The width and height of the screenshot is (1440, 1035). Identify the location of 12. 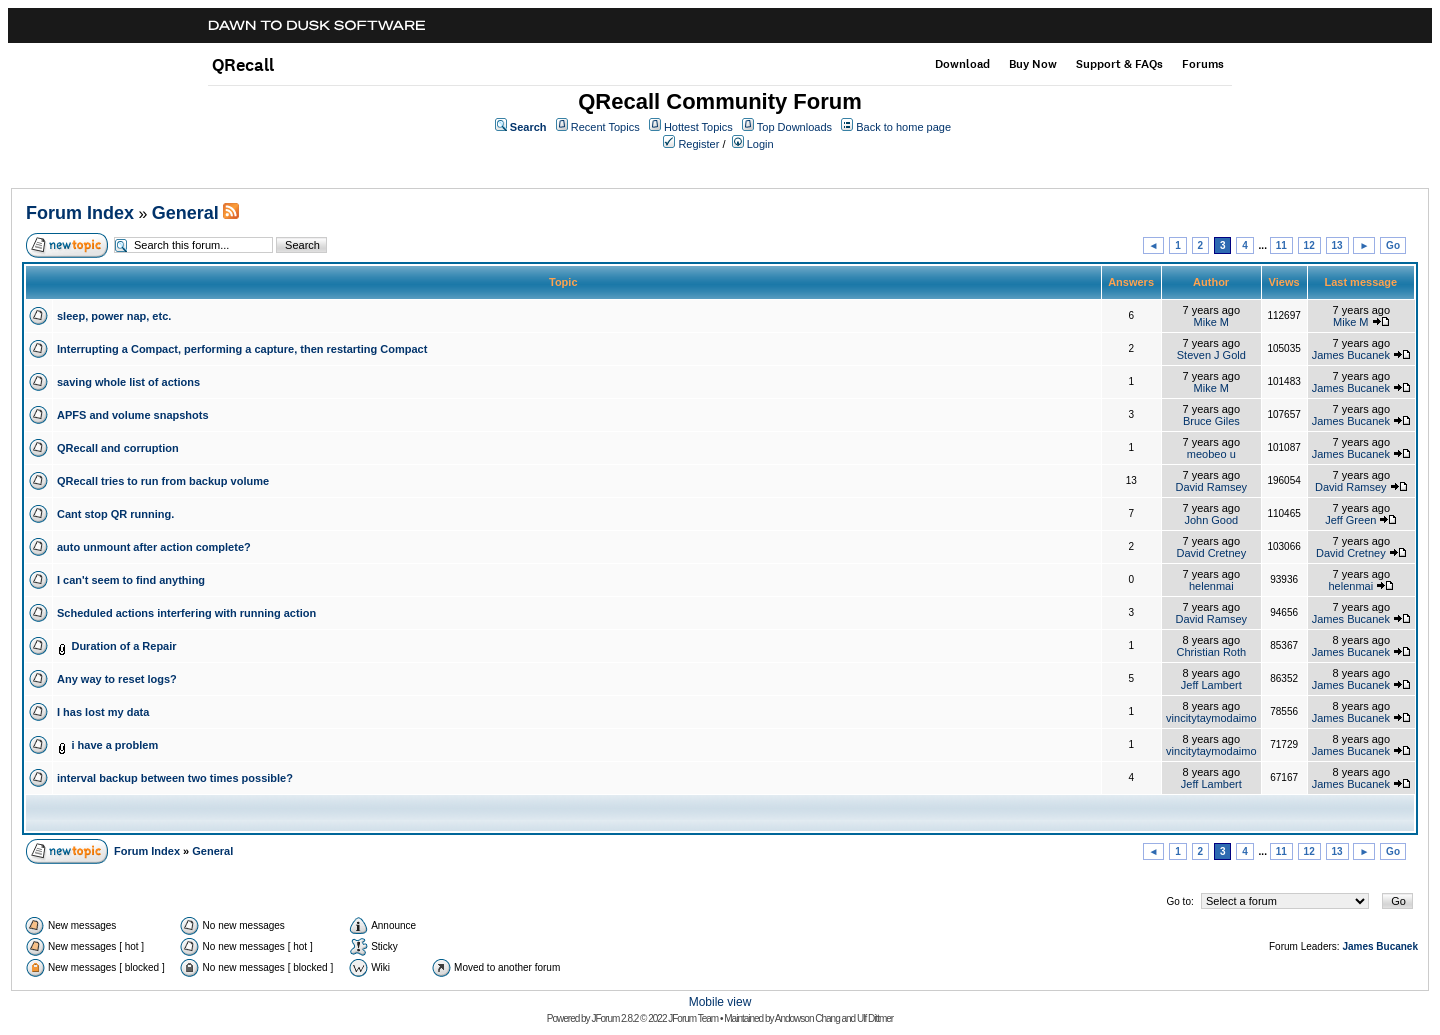
(1309, 245).